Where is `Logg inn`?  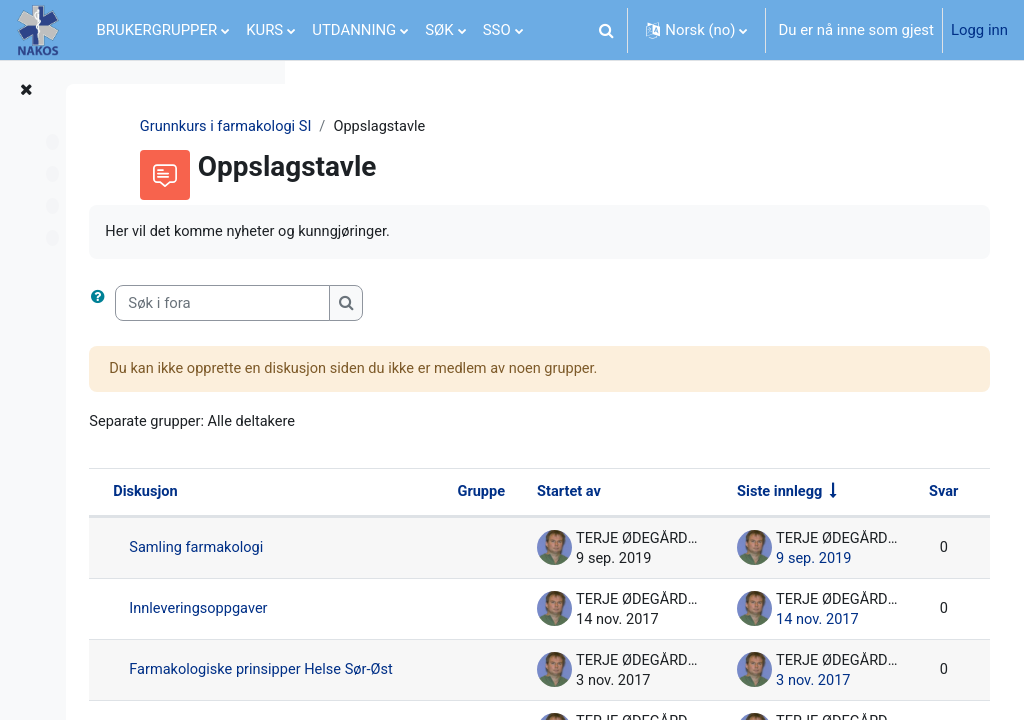
Logg inn is located at coordinates (979, 30).